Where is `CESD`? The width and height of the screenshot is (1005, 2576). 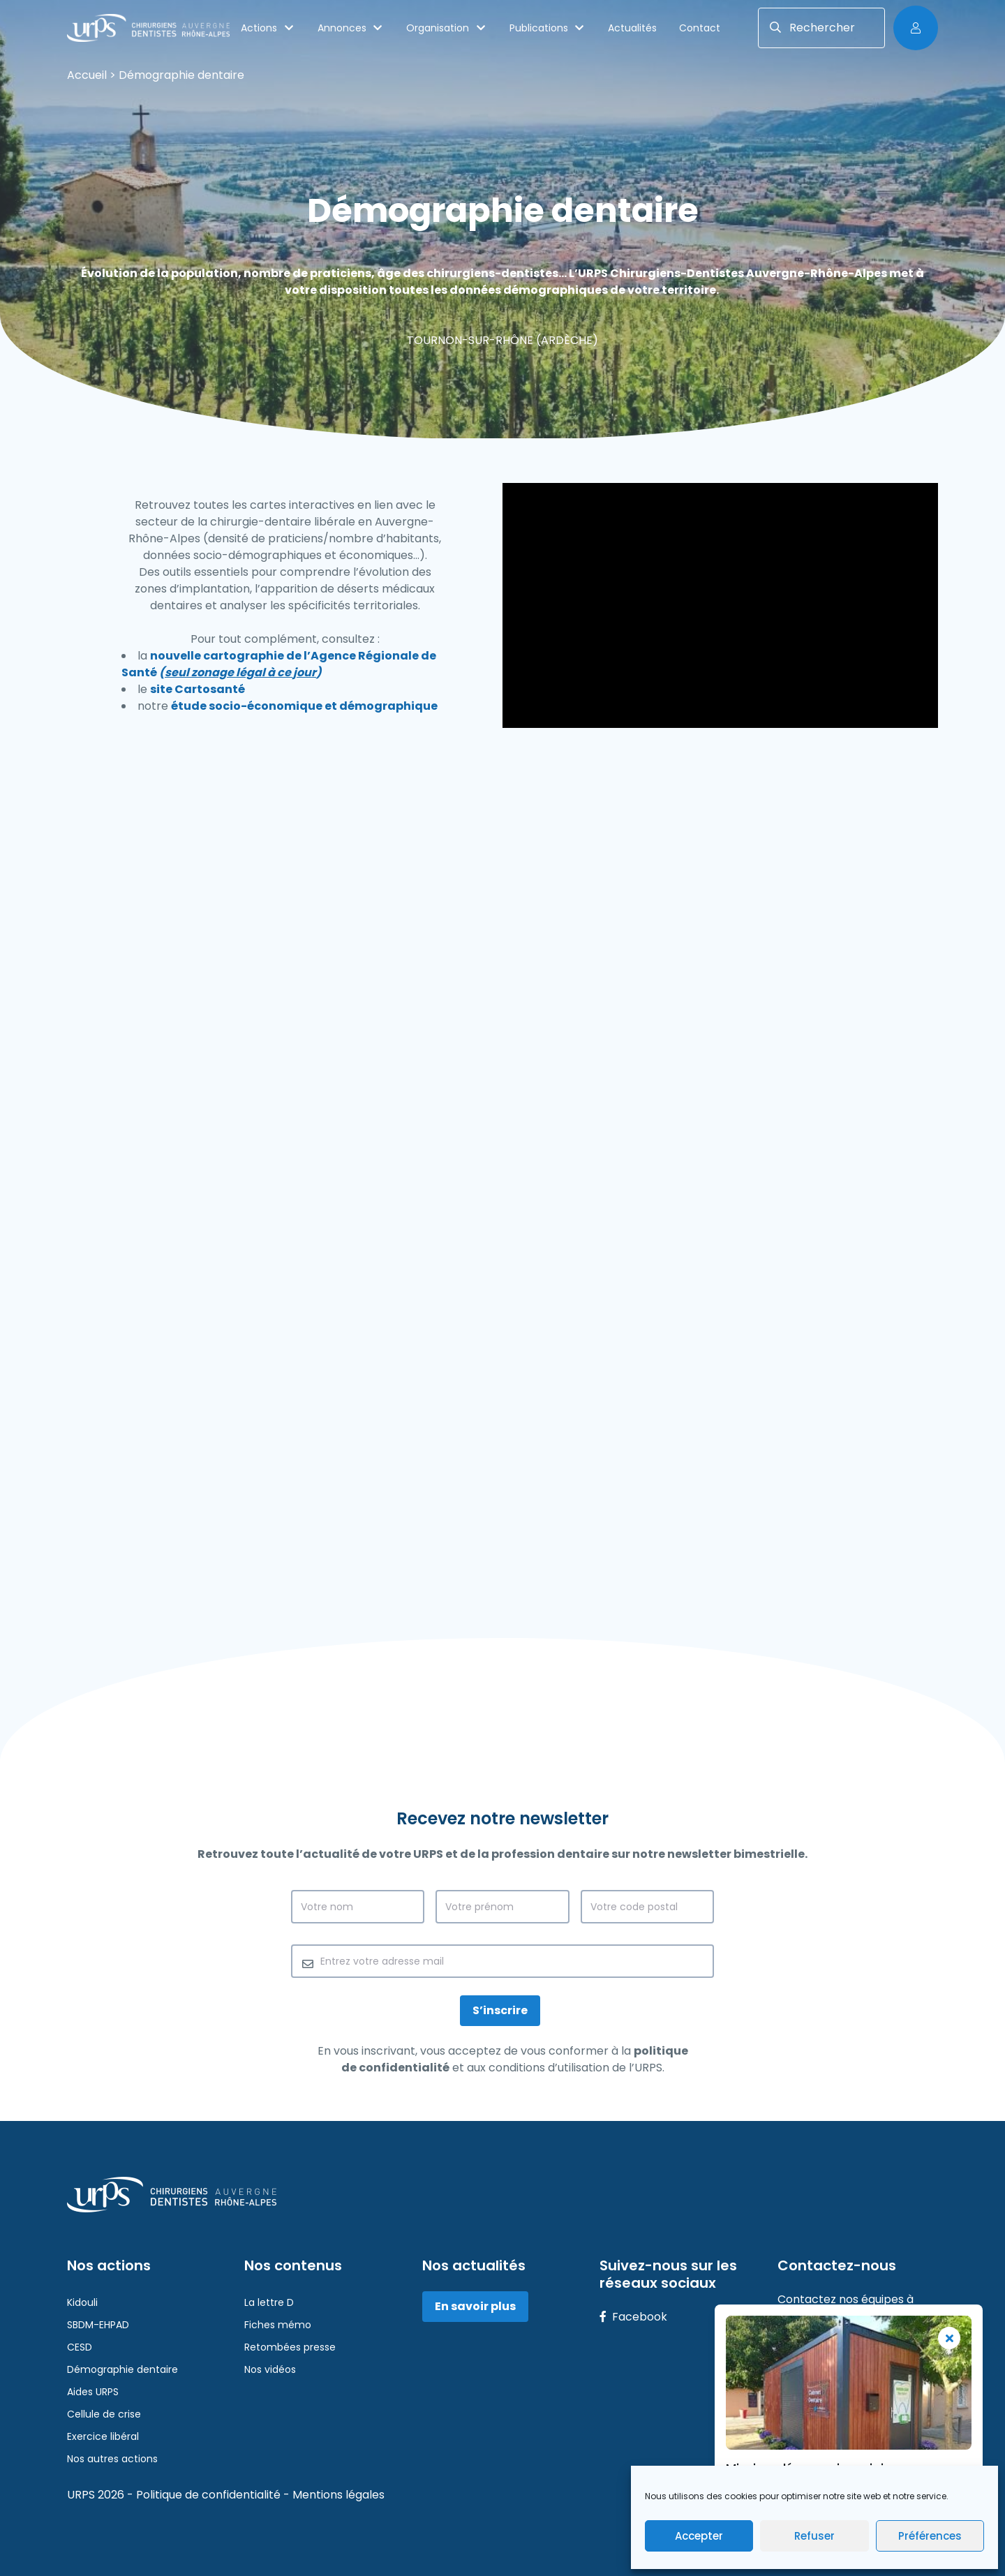 CESD is located at coordinates (79, 2347).